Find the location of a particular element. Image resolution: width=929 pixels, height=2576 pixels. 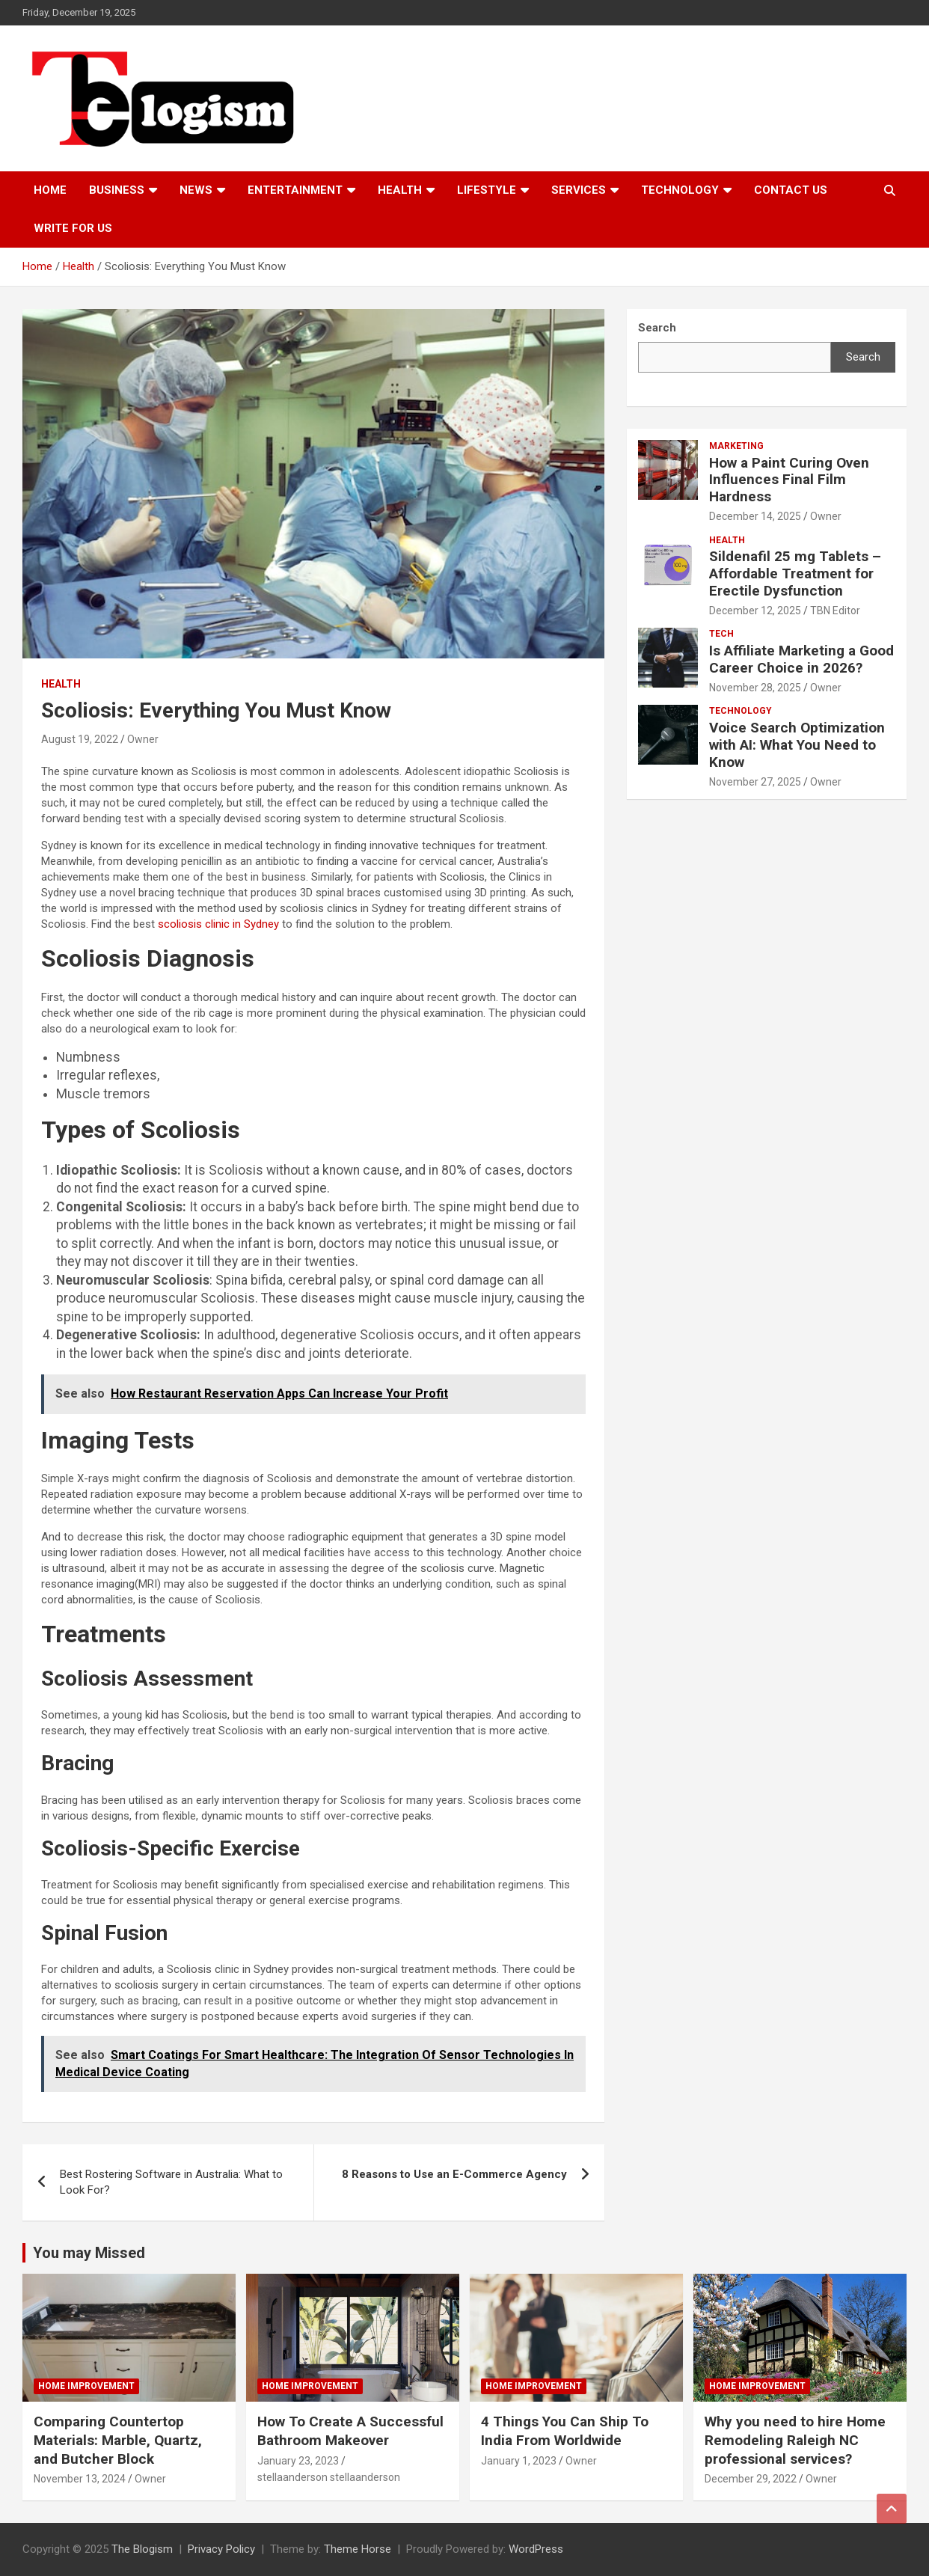

Health is located at coordinates (400, 190).